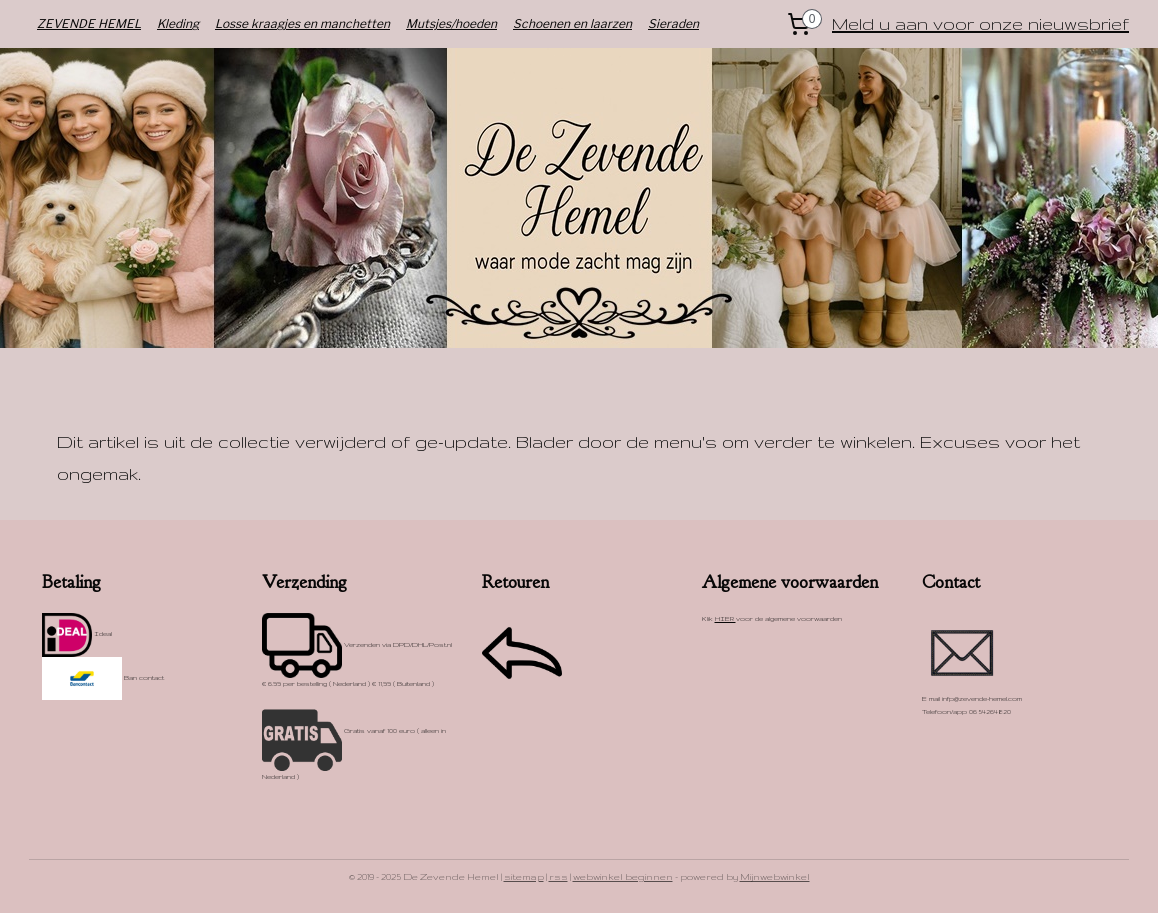  Describe the element at coordinates (623, 876) in the screenshot. I see `webwinkel beginnen` at that location.